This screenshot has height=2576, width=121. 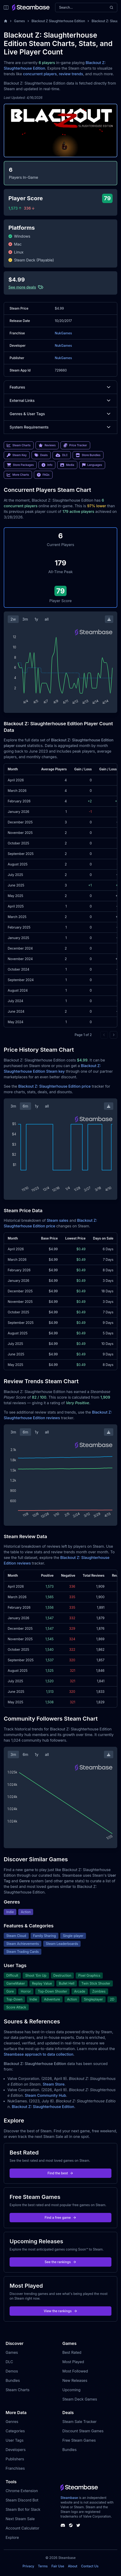 I want to click on 2w, so click(x=13, y=619).